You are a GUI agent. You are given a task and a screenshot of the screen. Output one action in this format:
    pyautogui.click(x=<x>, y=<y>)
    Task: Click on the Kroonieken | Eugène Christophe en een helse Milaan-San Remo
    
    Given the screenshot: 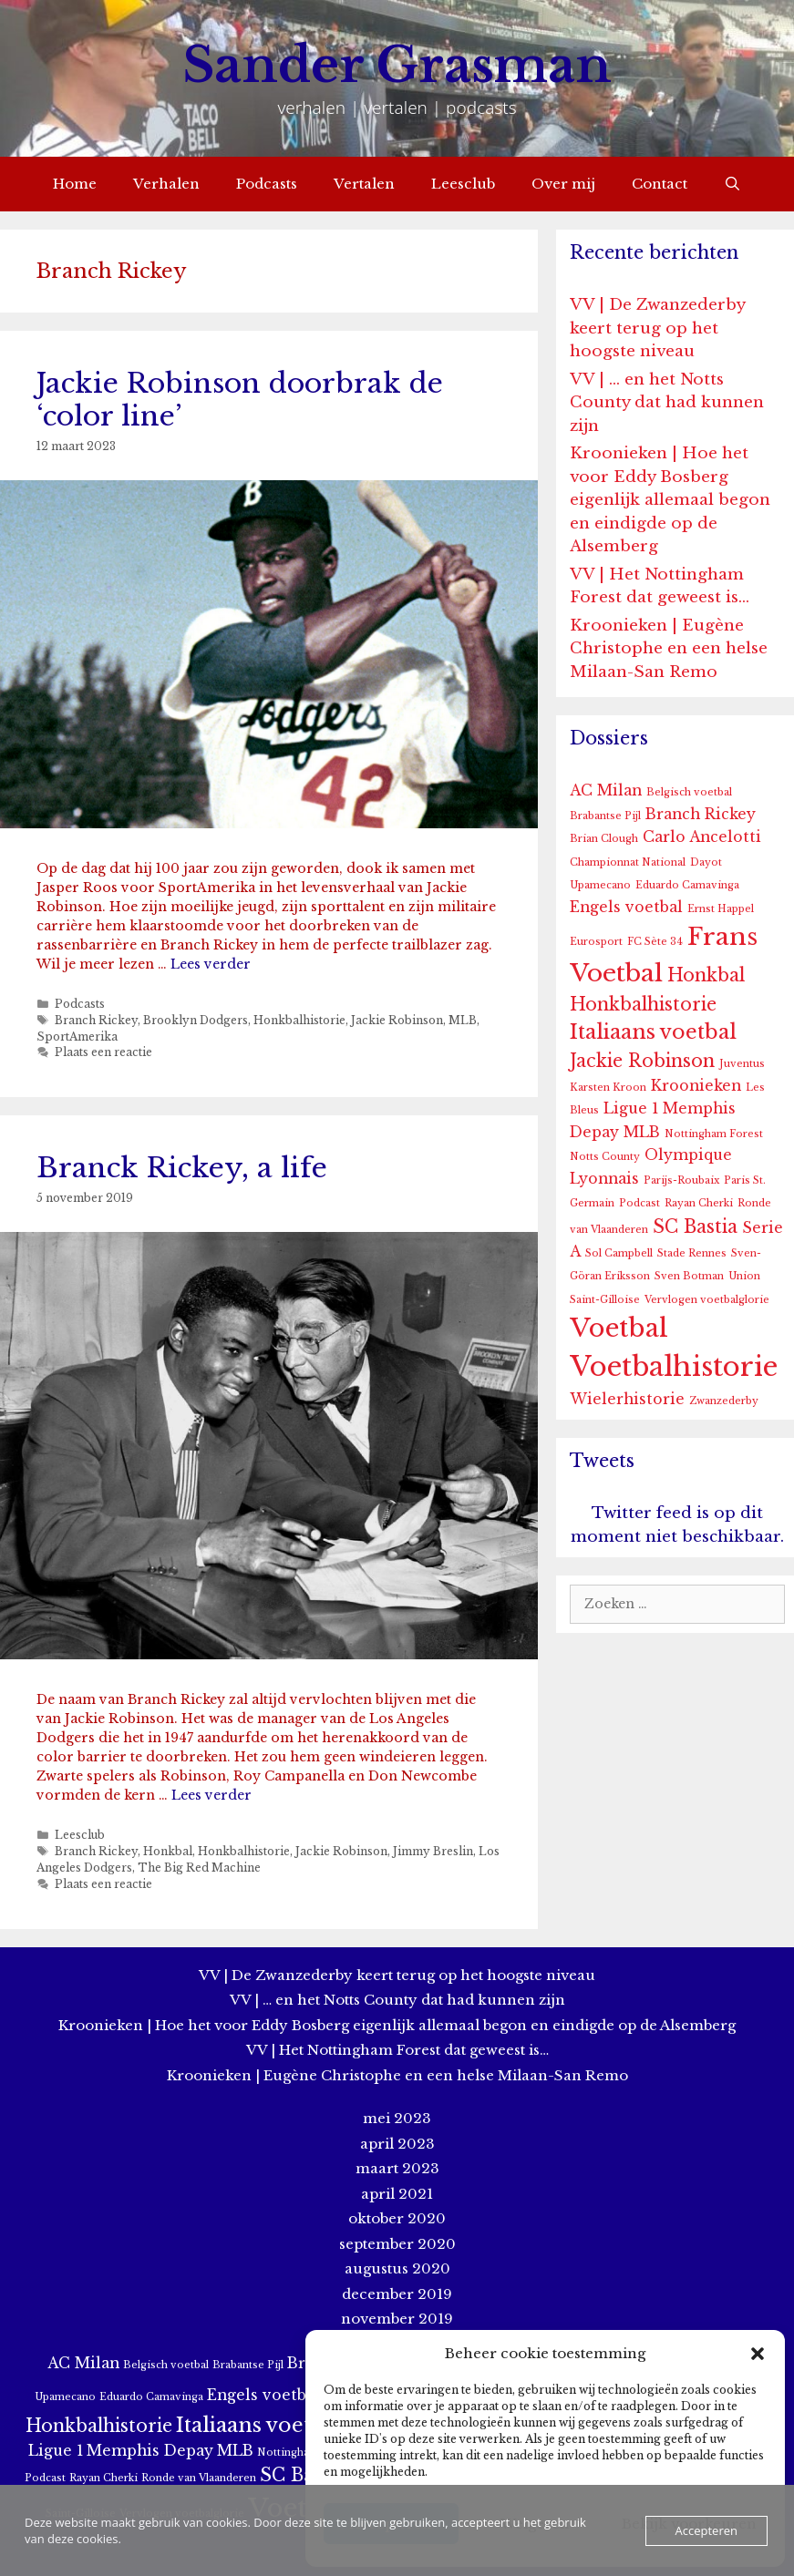 What is the action you would take?
    pyautogui.click(x=669, y=649)
    